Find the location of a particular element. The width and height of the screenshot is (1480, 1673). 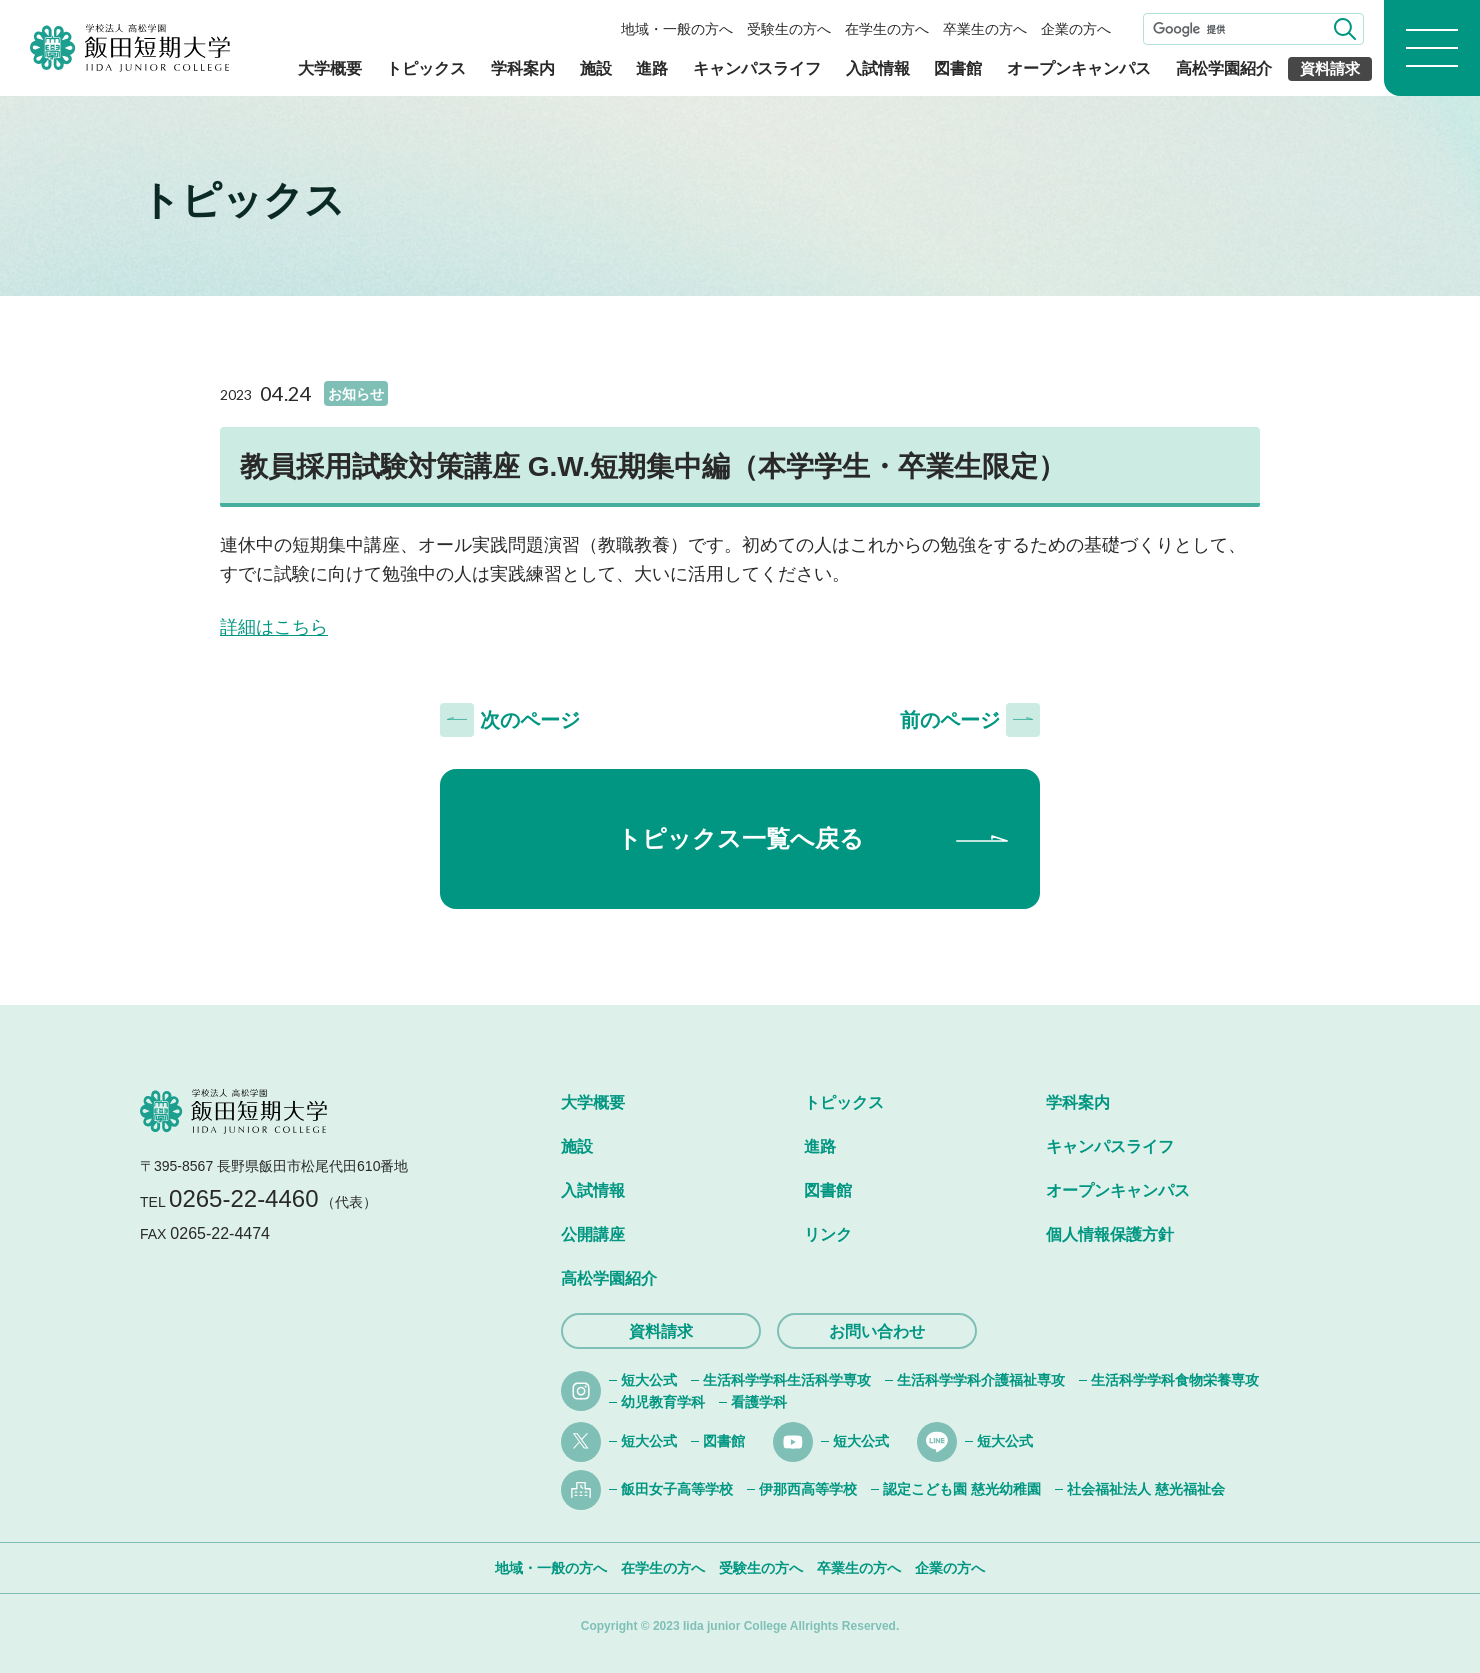

幼児教育学科 is located at coordinates (663, 1402).